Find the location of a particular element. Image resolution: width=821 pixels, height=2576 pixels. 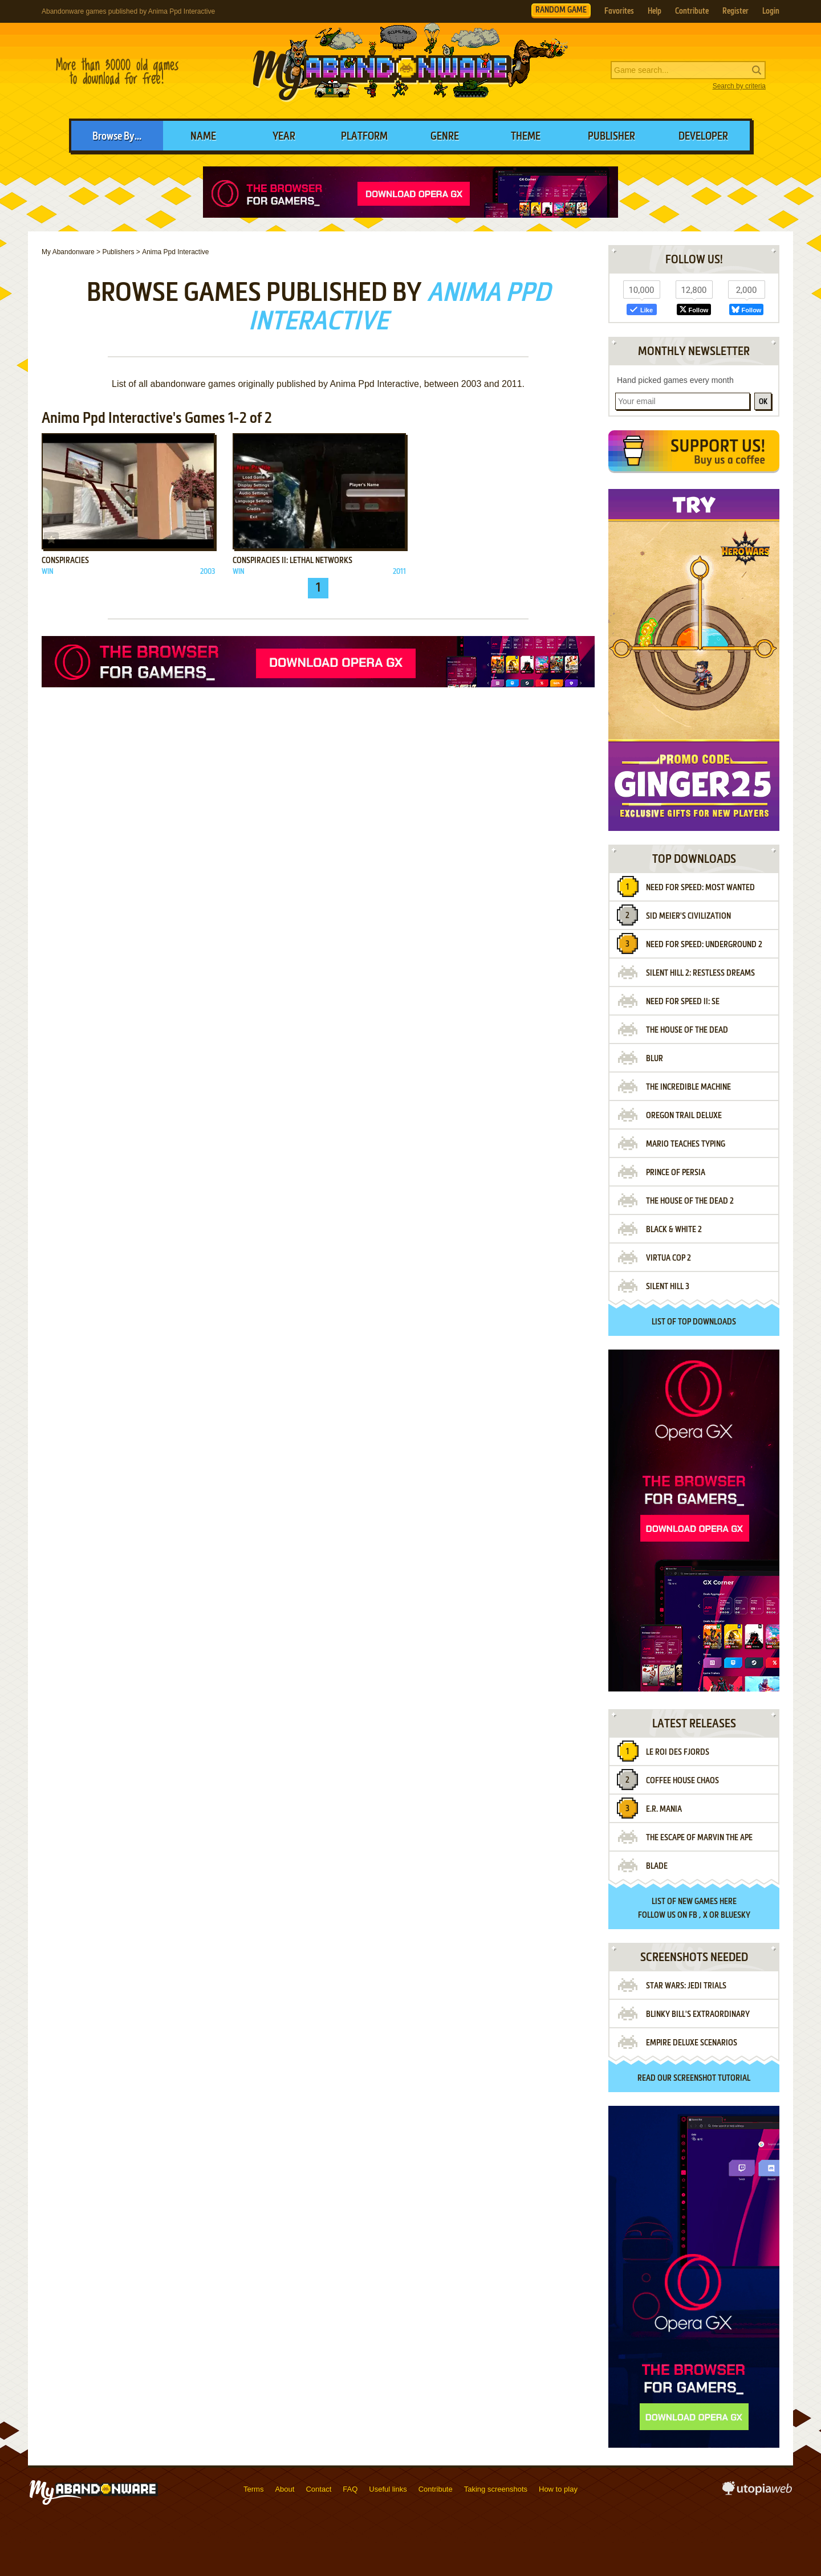

The Escape of Marvin the Ape is located at coordinates (699, 1838).